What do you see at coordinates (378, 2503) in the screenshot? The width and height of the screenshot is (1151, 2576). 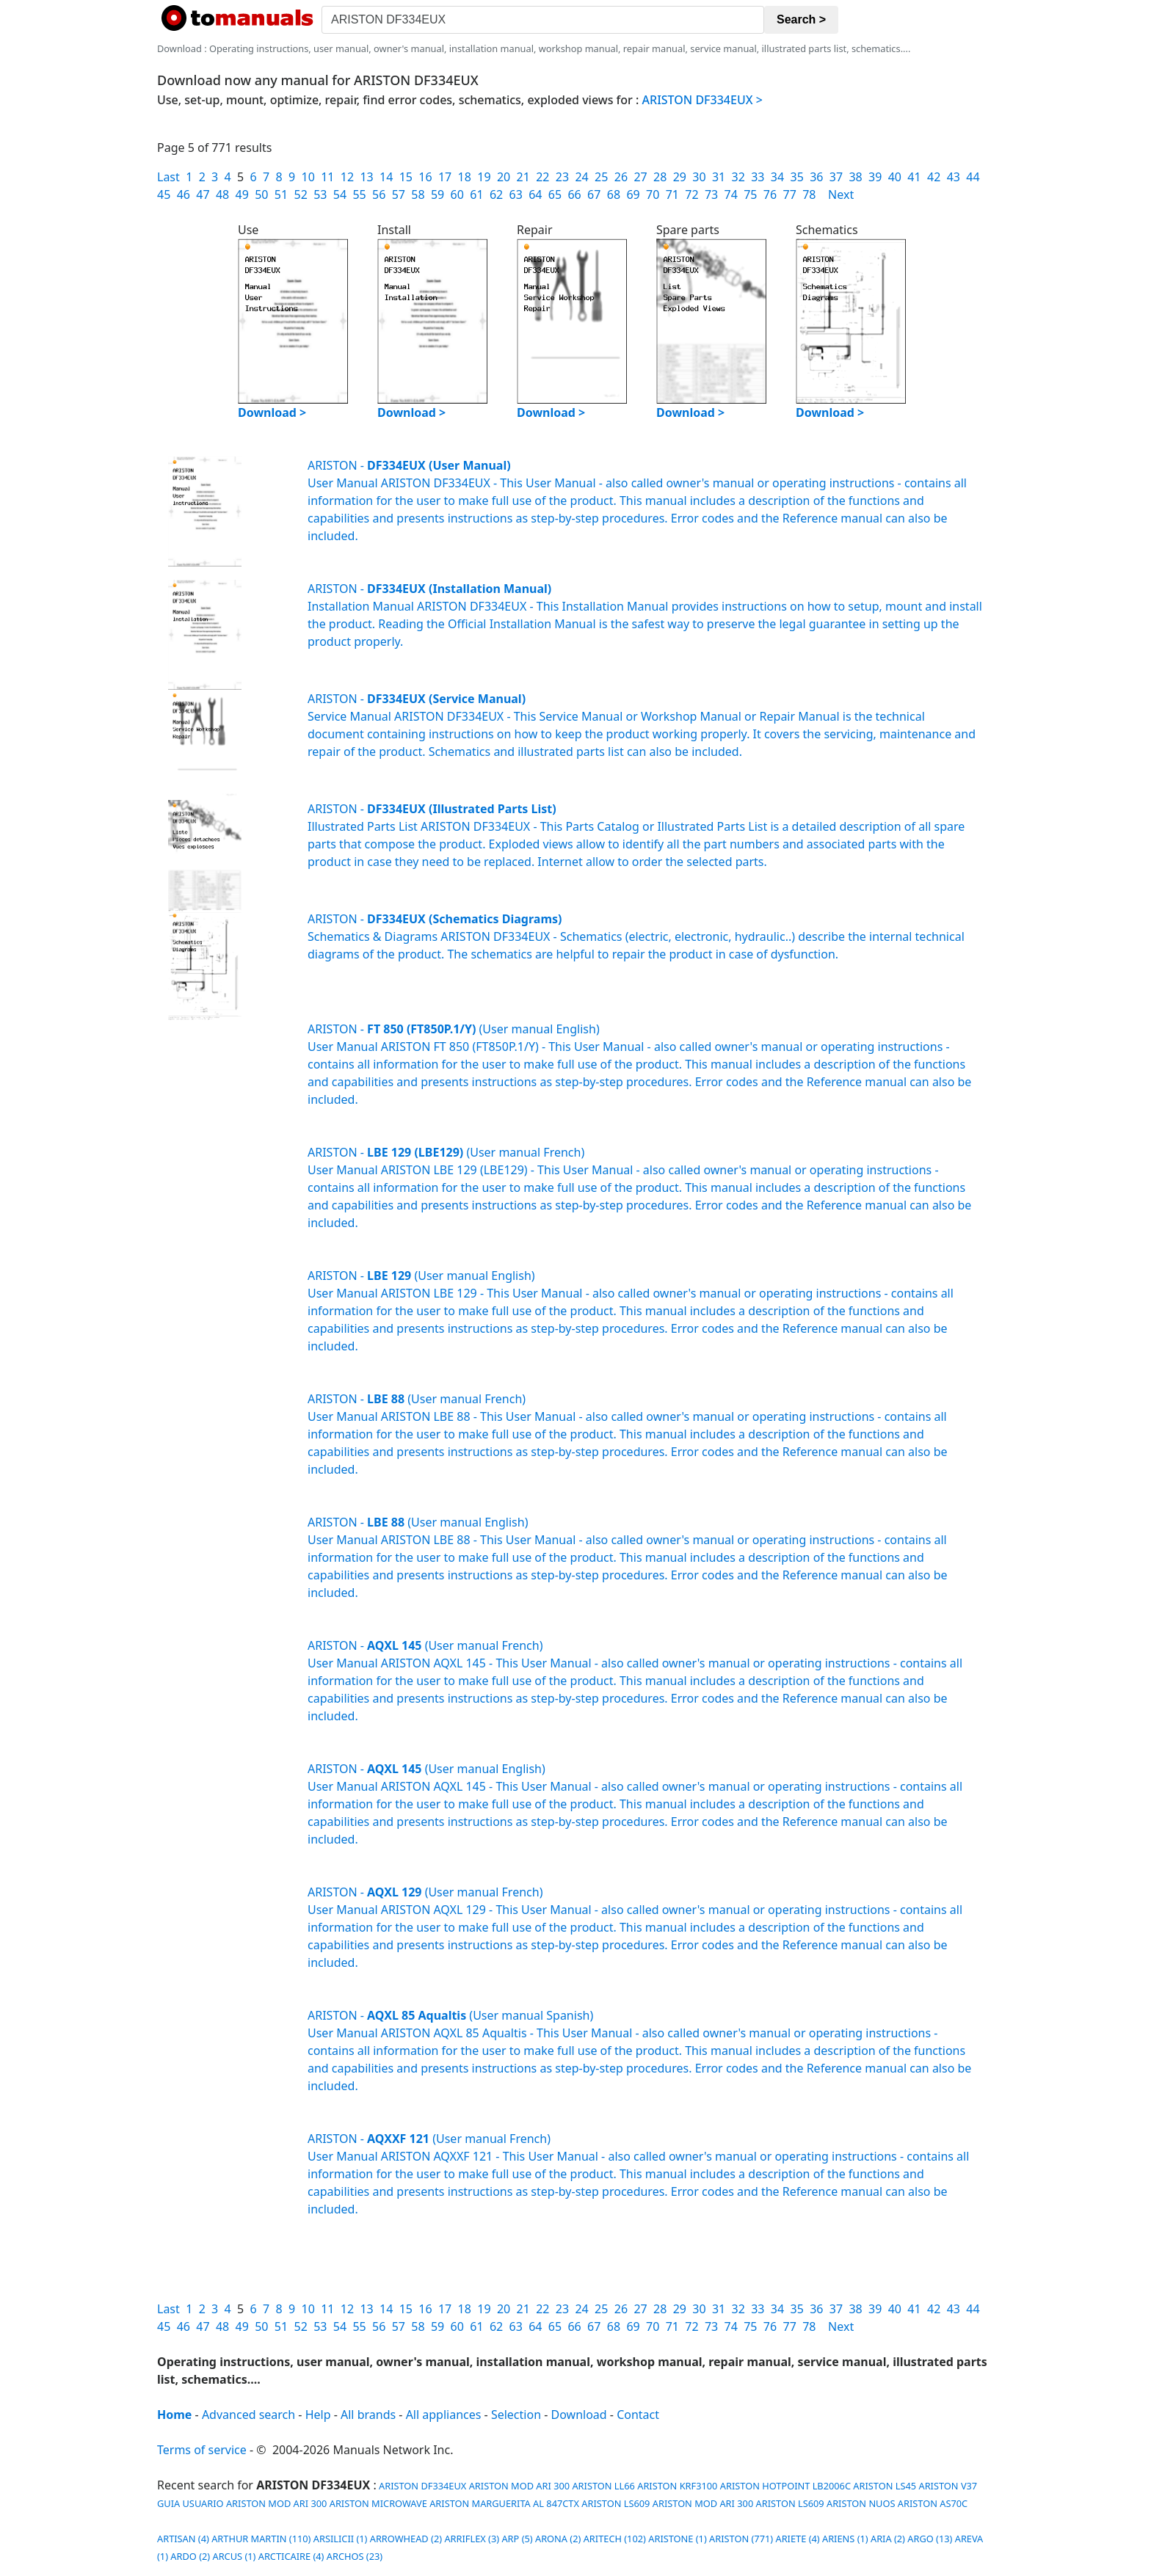 I see `ARISTON MICROWAVE` at bounding box center [378, 2503].